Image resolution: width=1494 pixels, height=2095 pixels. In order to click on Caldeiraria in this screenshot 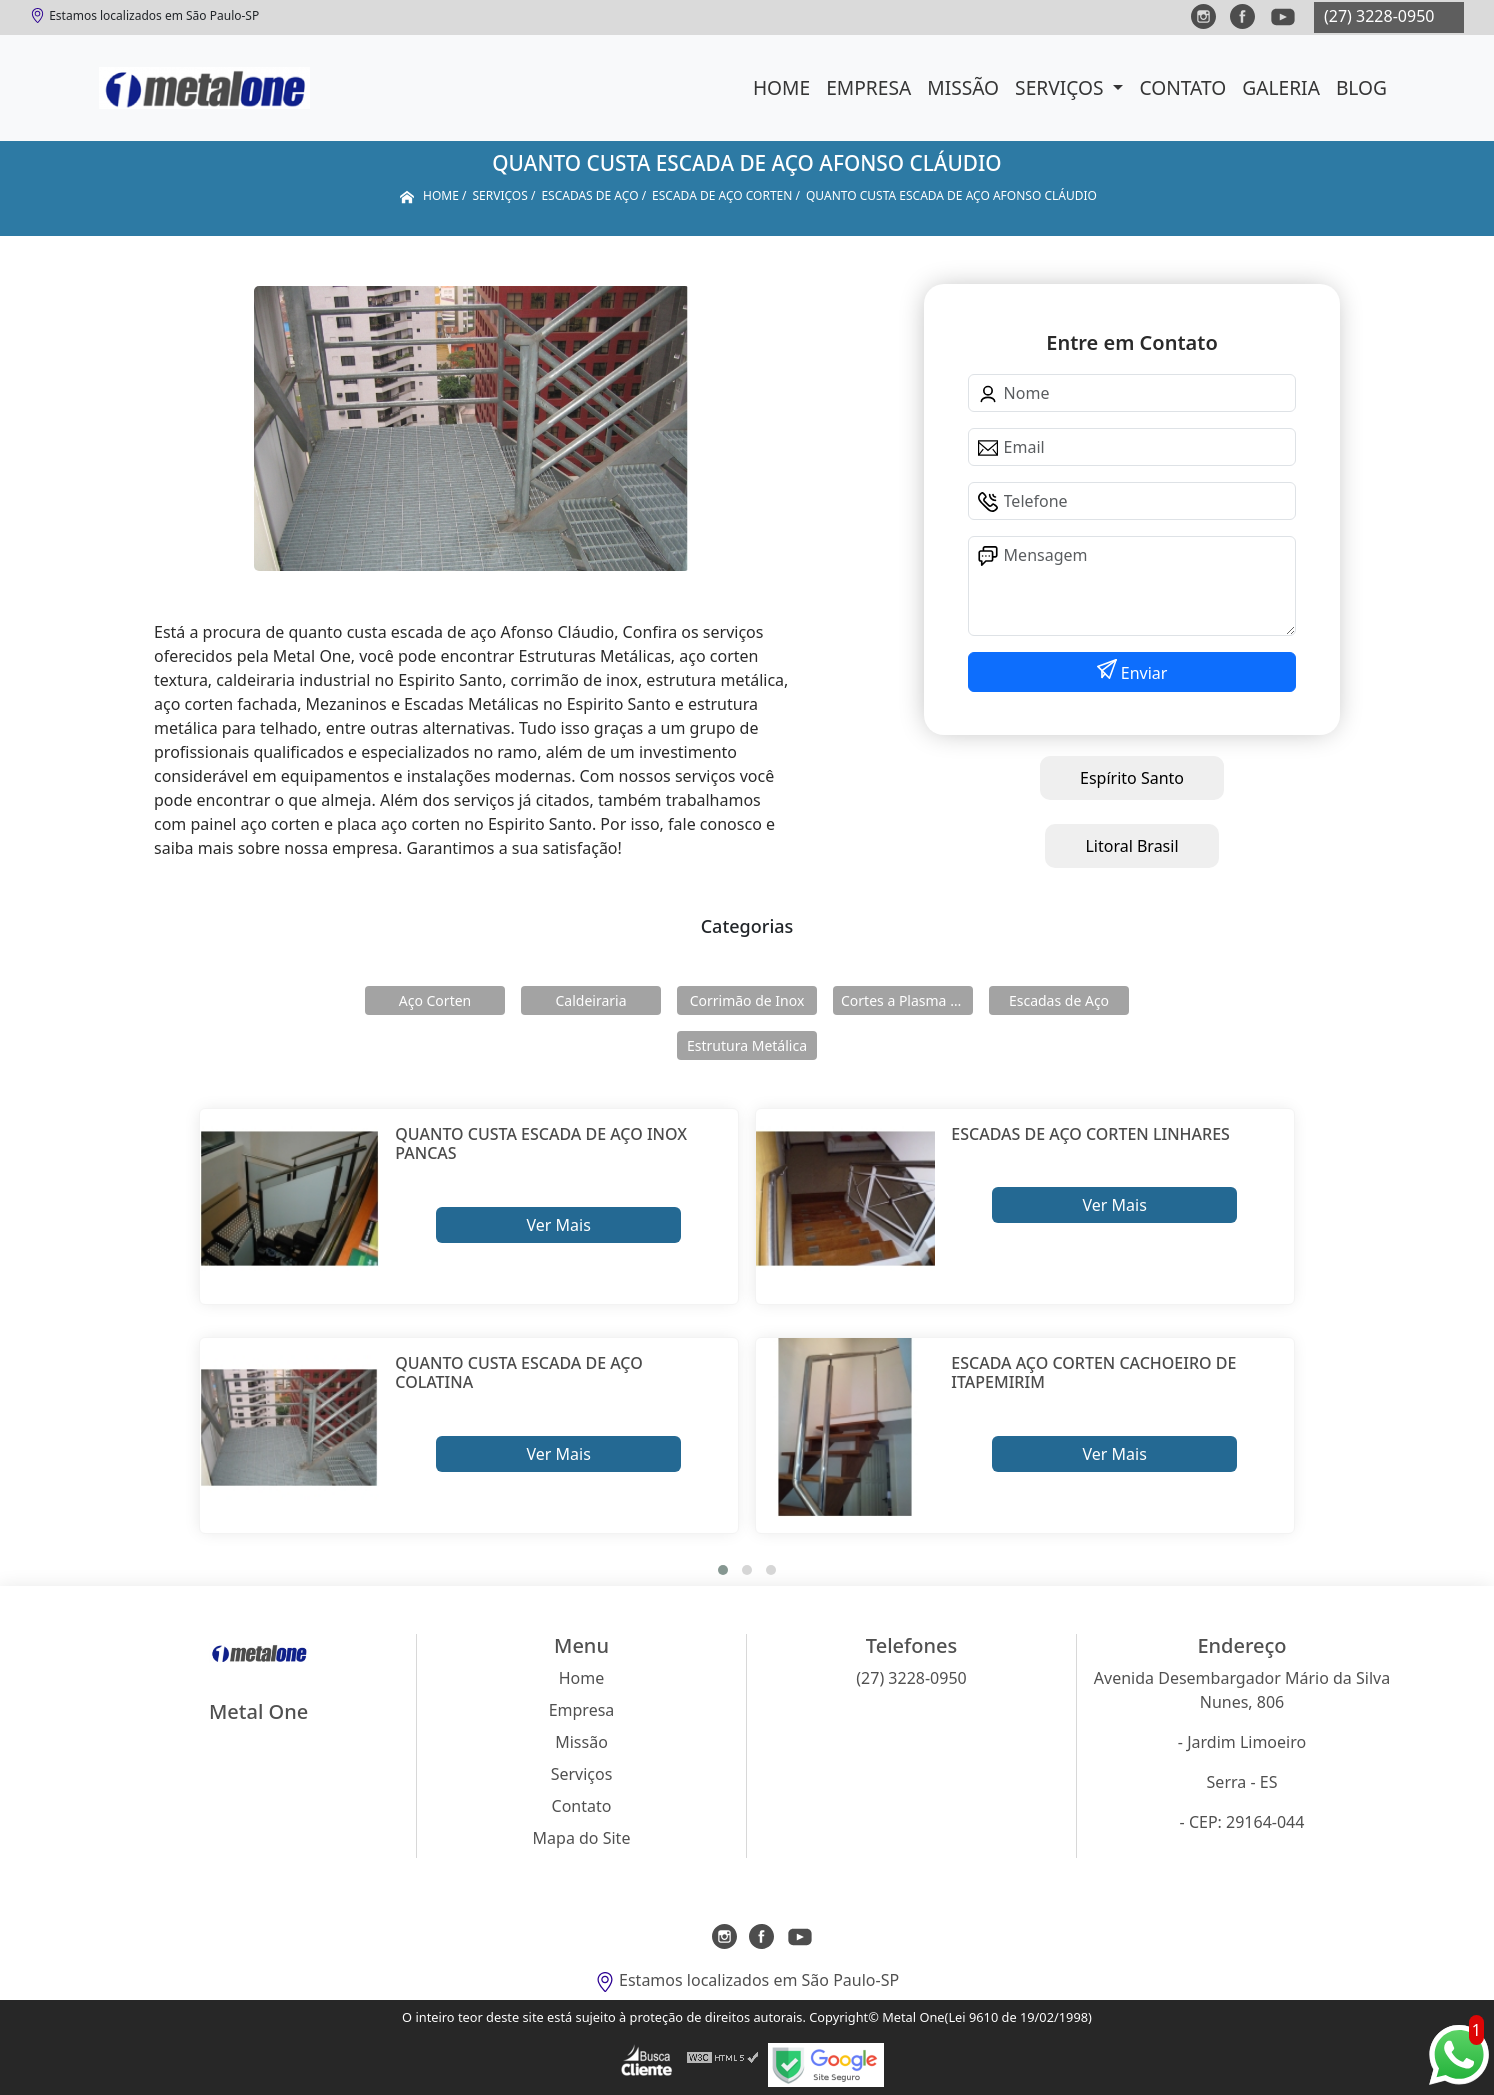, I will do `click(590, 1000)`.